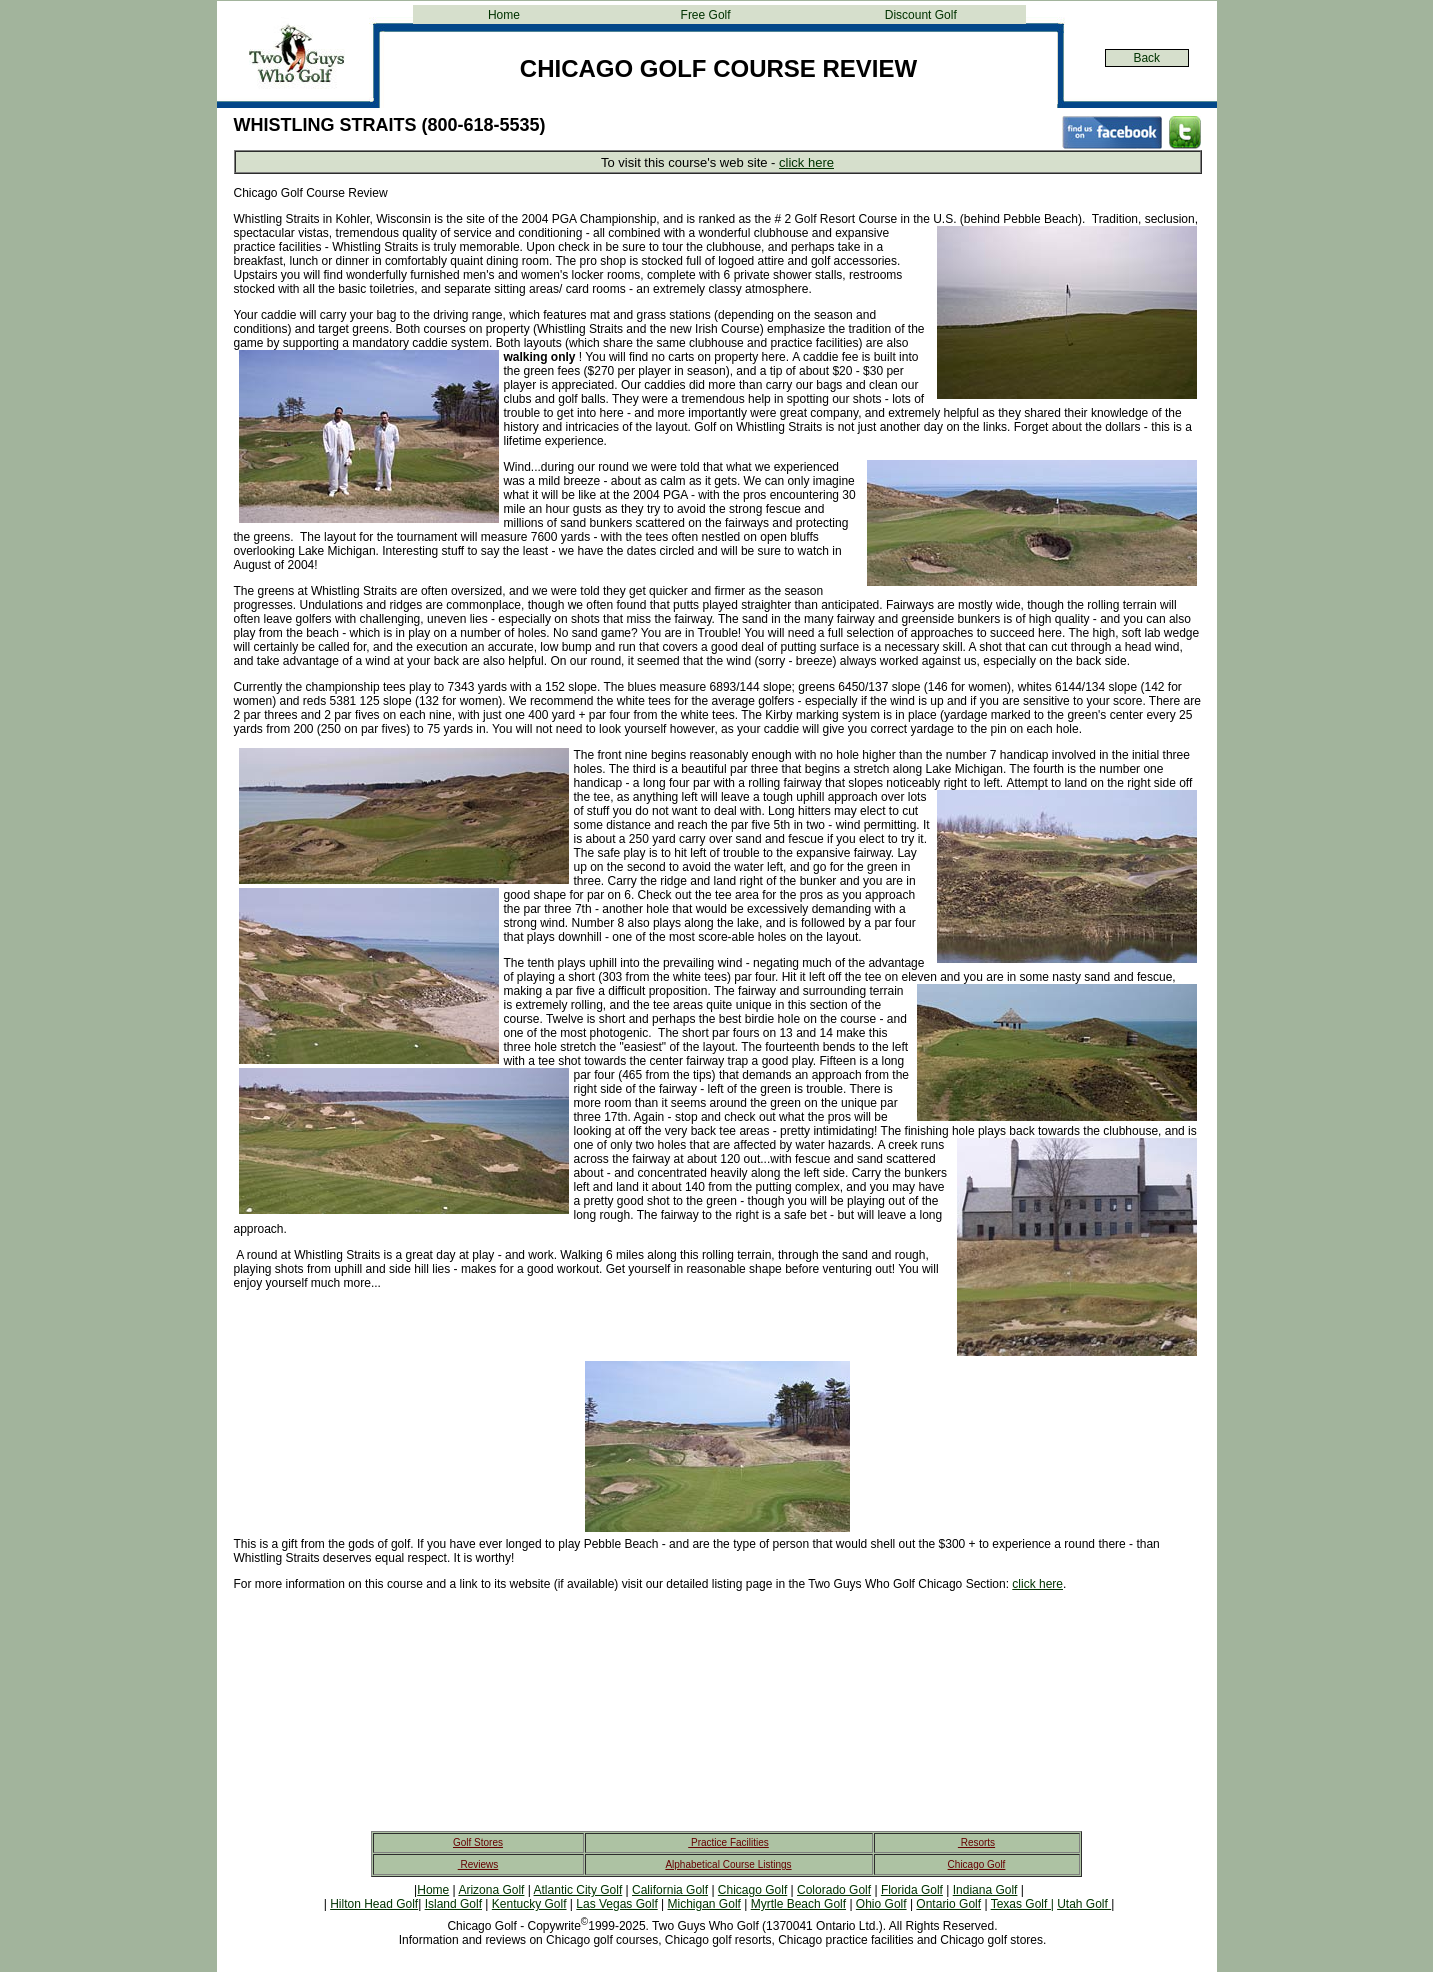 The image size is (1433, 1972). Describe the element at coordinates (985, 1890) in the screenshot. I see `Indiana Golf` at that location.